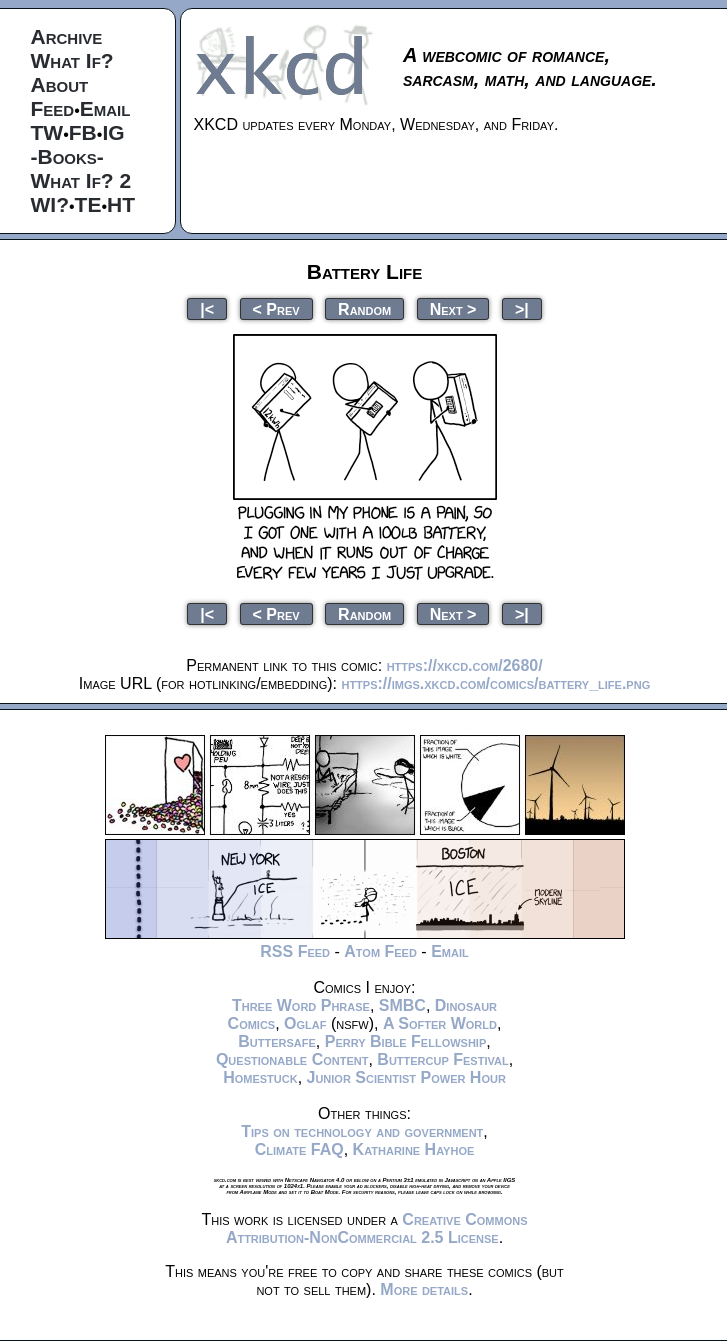 The height and width of the screenshot is (1341, 727). What do you see at coordinates (495, 683) in the screenshot?
I see `https://imgs.xkcd.com/comics/battery_life.png` at bounding box center [495, 683].